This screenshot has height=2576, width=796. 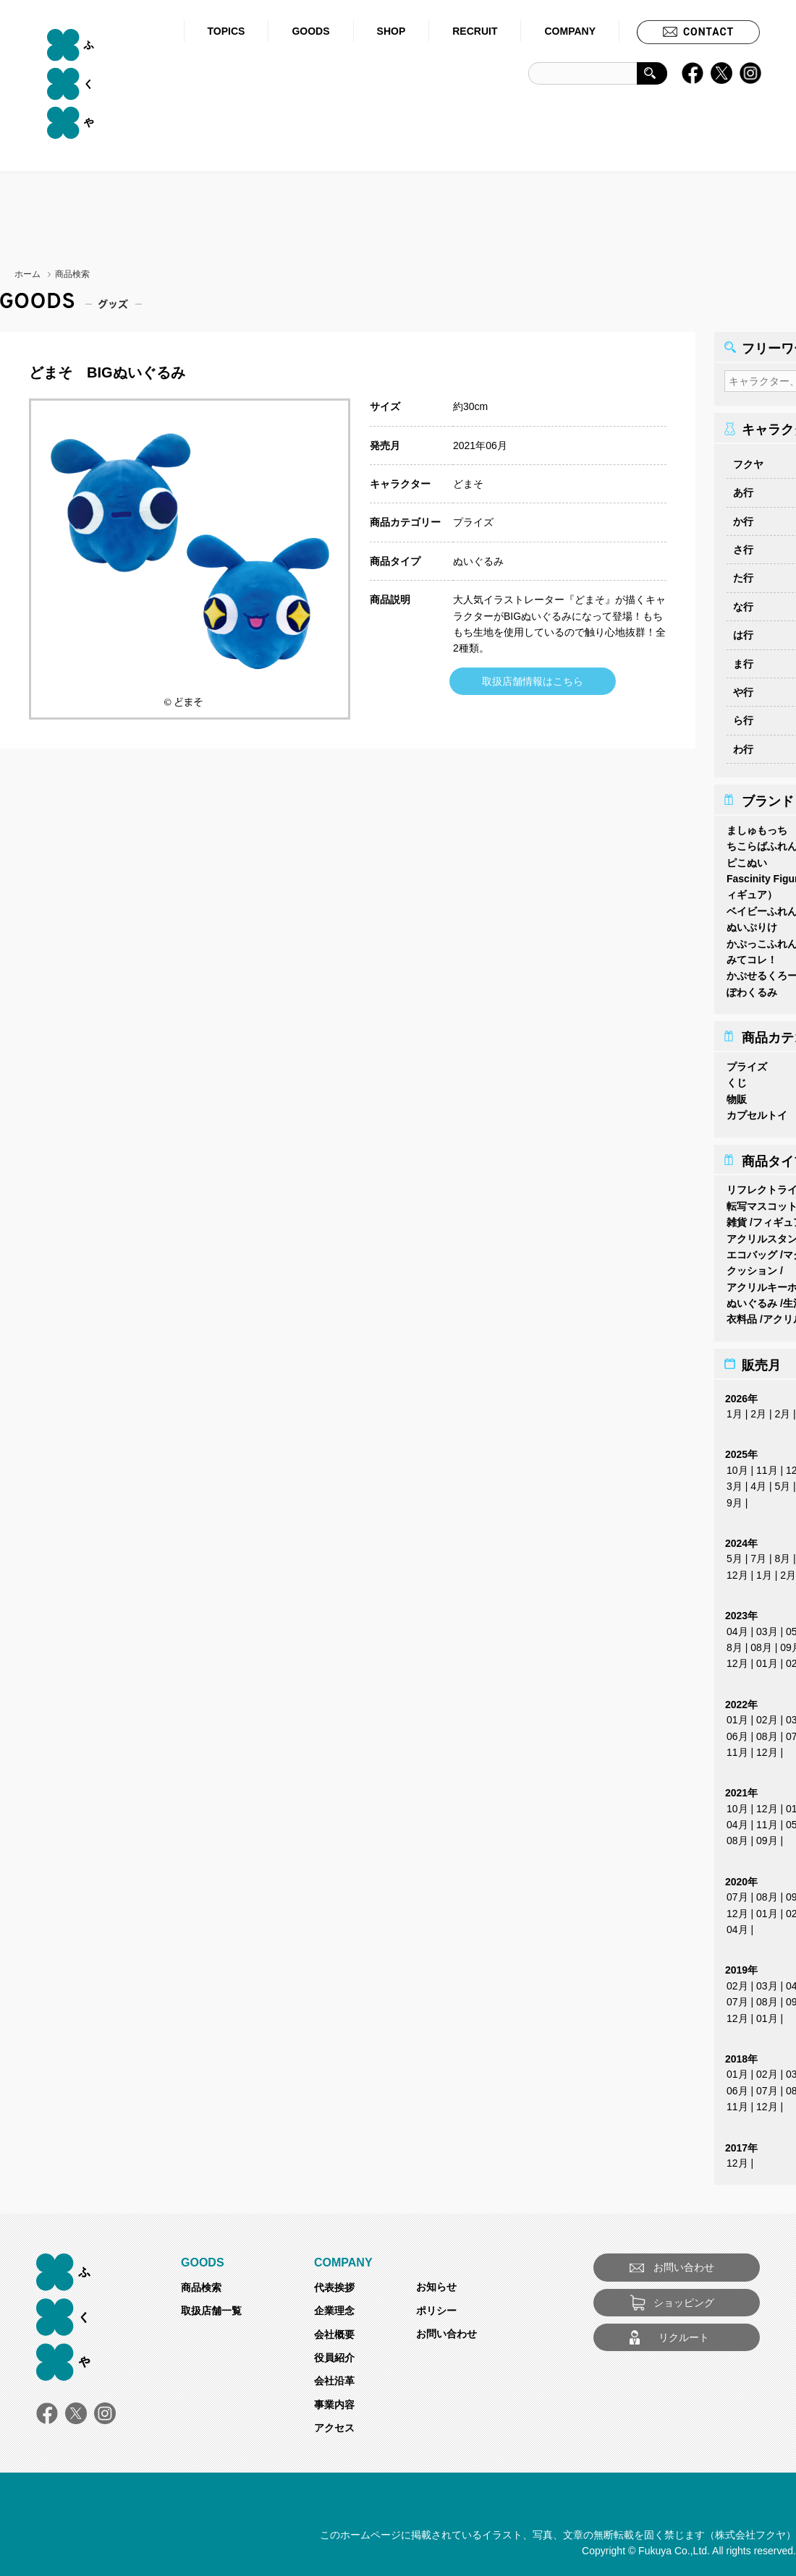 I want to click on ショッピング, so click(x=683, y=2298).